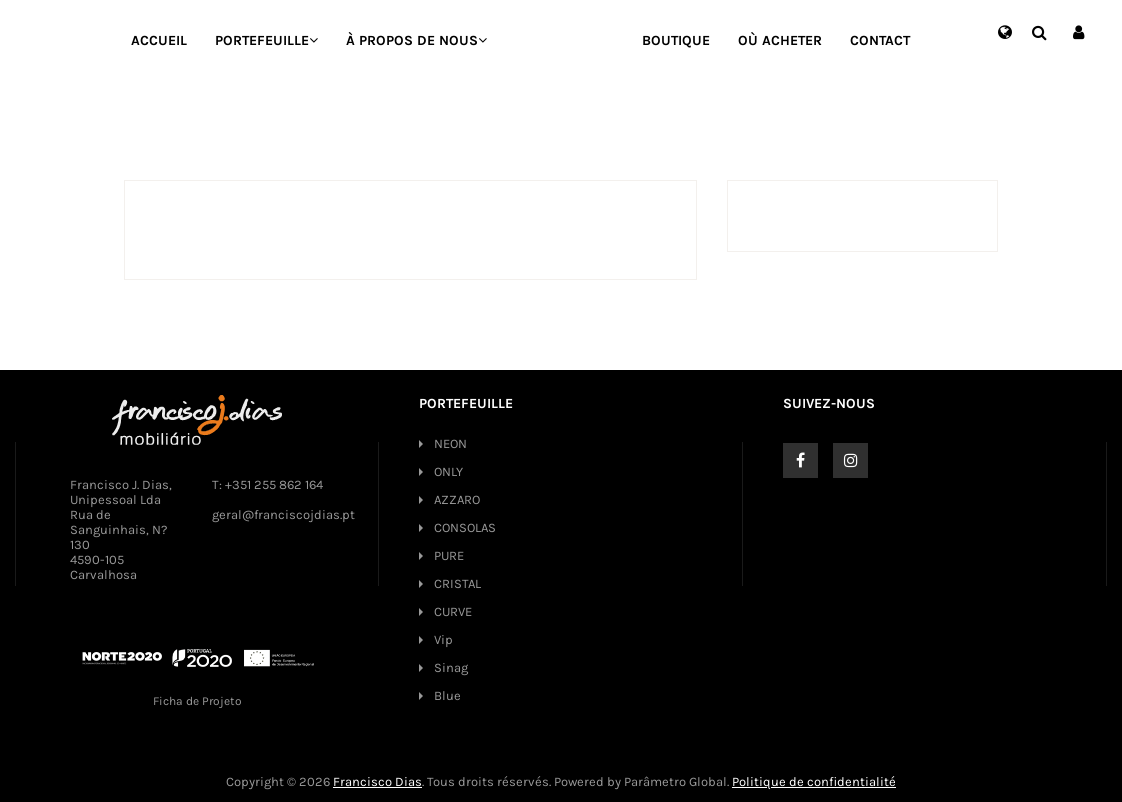 The image size is (1122, 802). I want to click on Politique de confidentialité, so click(814, 781).